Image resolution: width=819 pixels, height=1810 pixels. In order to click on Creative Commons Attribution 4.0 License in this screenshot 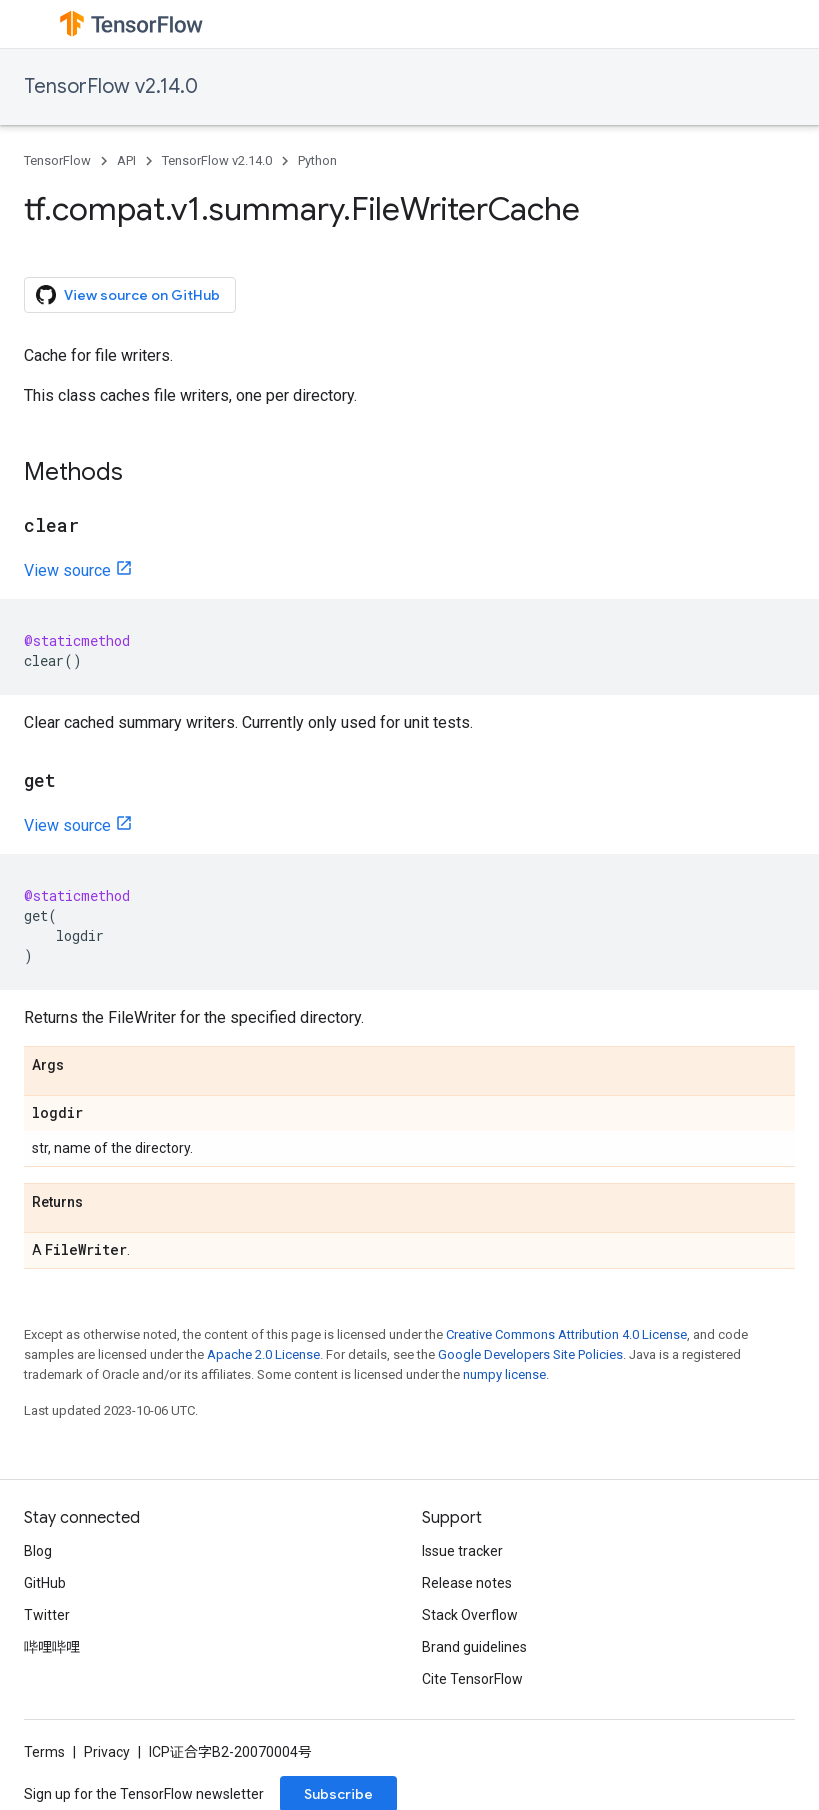, I will do `click(566, 1334)`.